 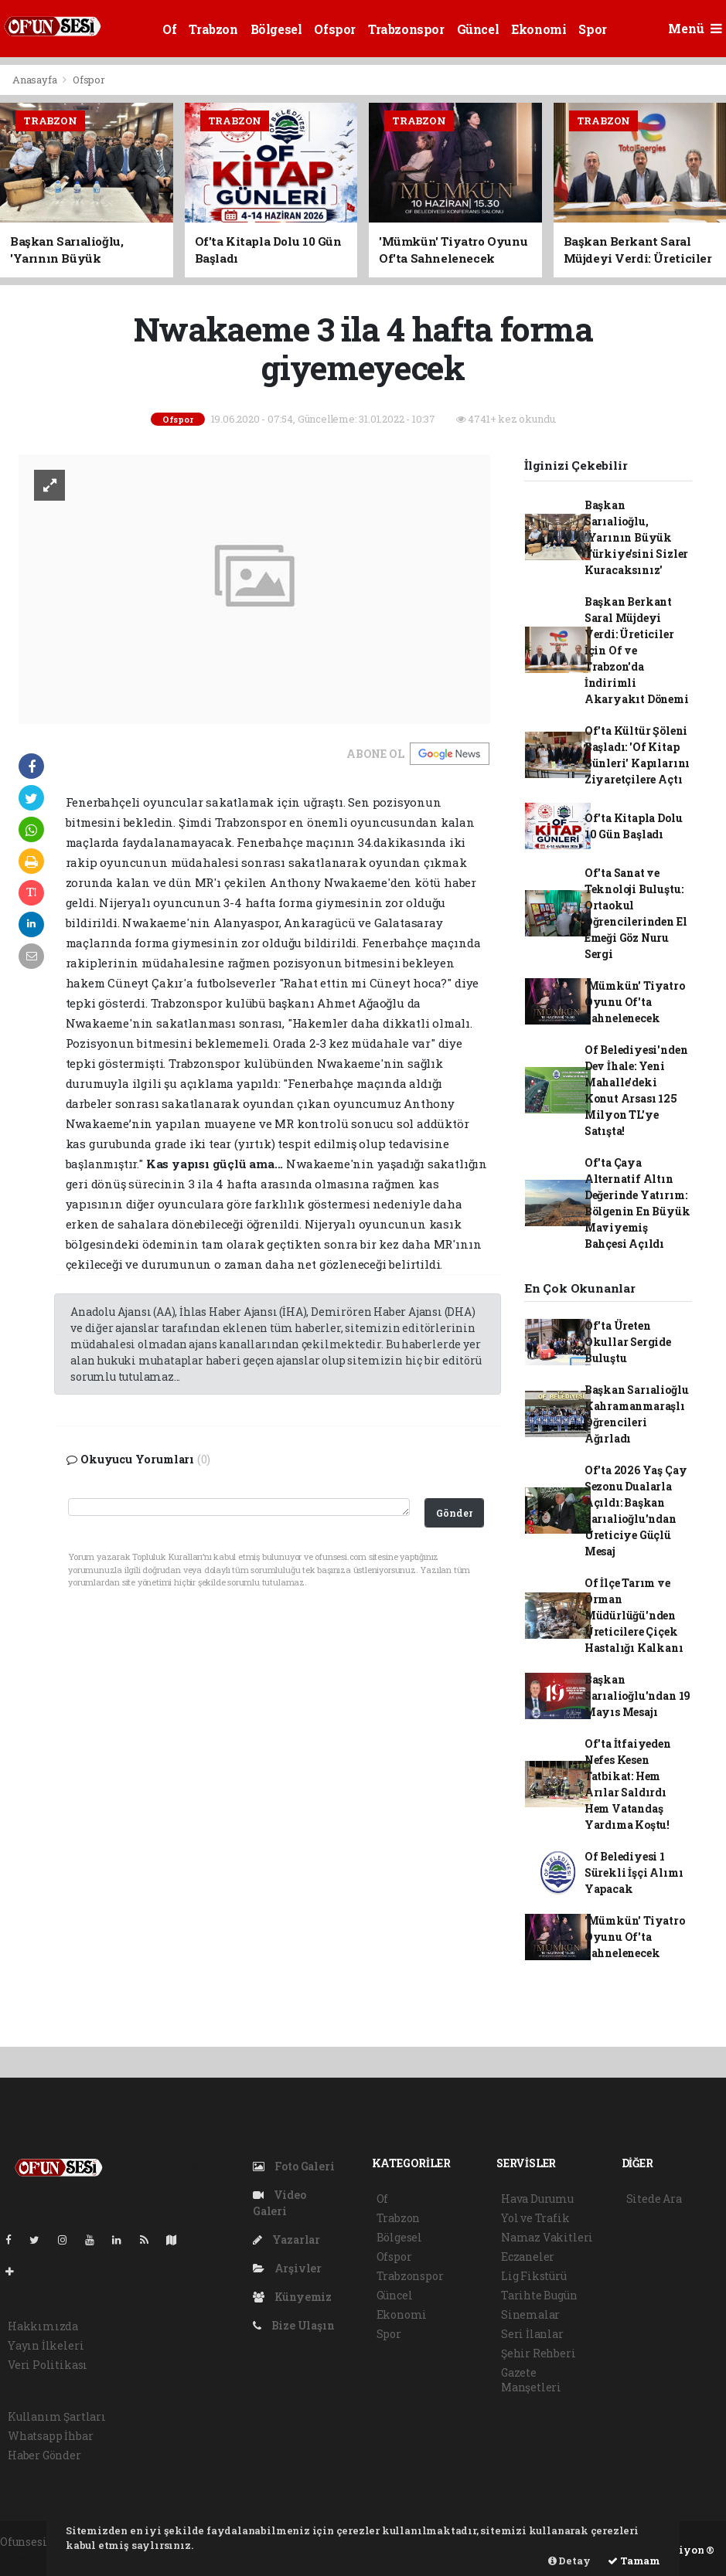 I want to click on Tarihte Bugün, so click(x=539, y=2295).